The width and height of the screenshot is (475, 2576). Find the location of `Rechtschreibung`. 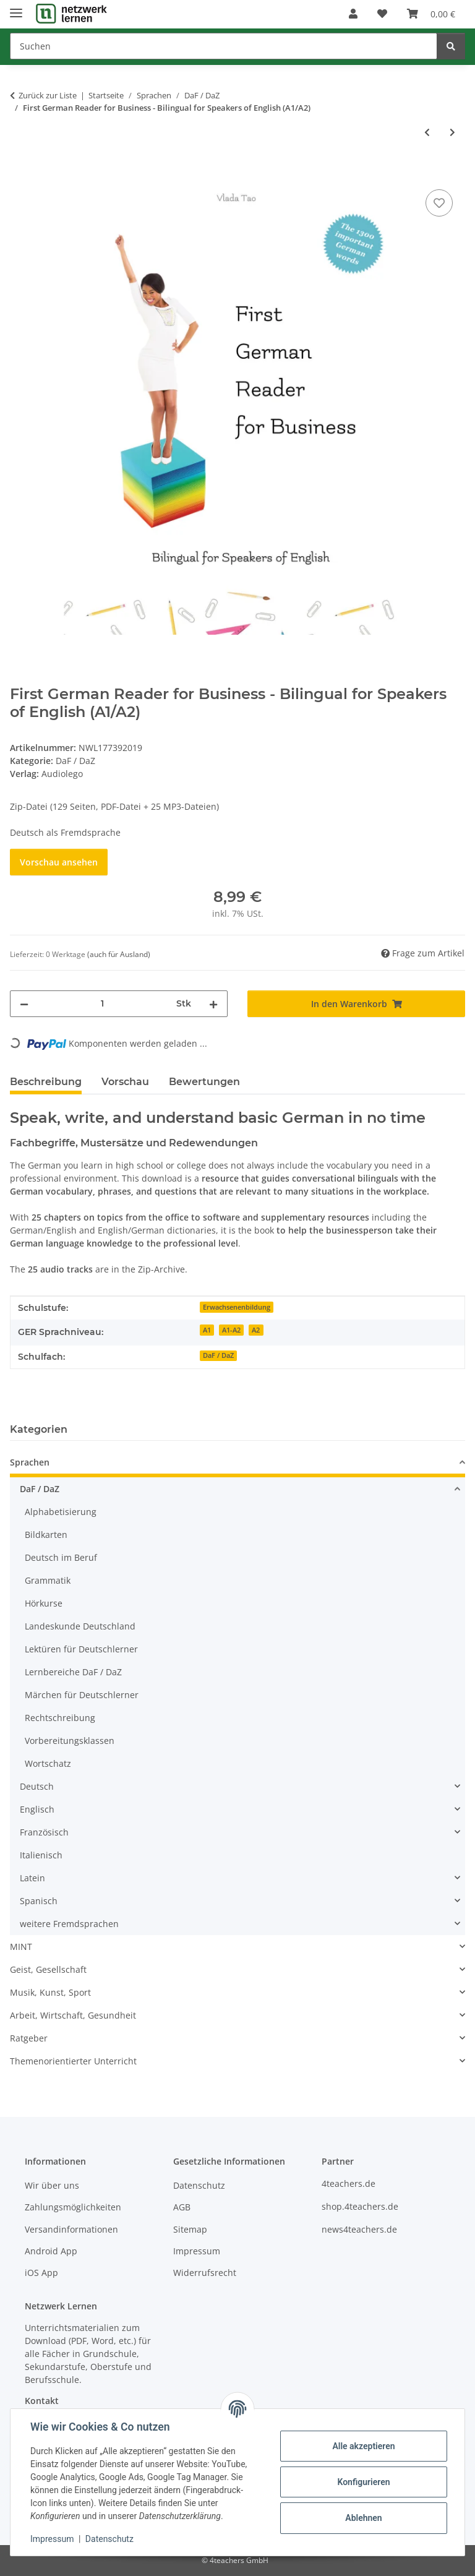

Rechtschreibung is located at coordinates (60, 1718).